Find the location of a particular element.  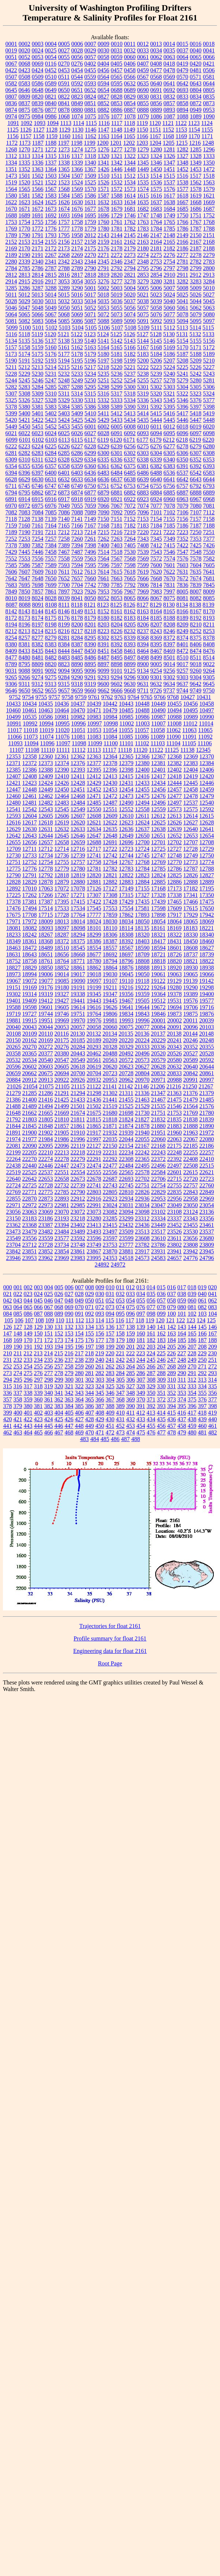

20605 is located at coordinates (62, 1066).